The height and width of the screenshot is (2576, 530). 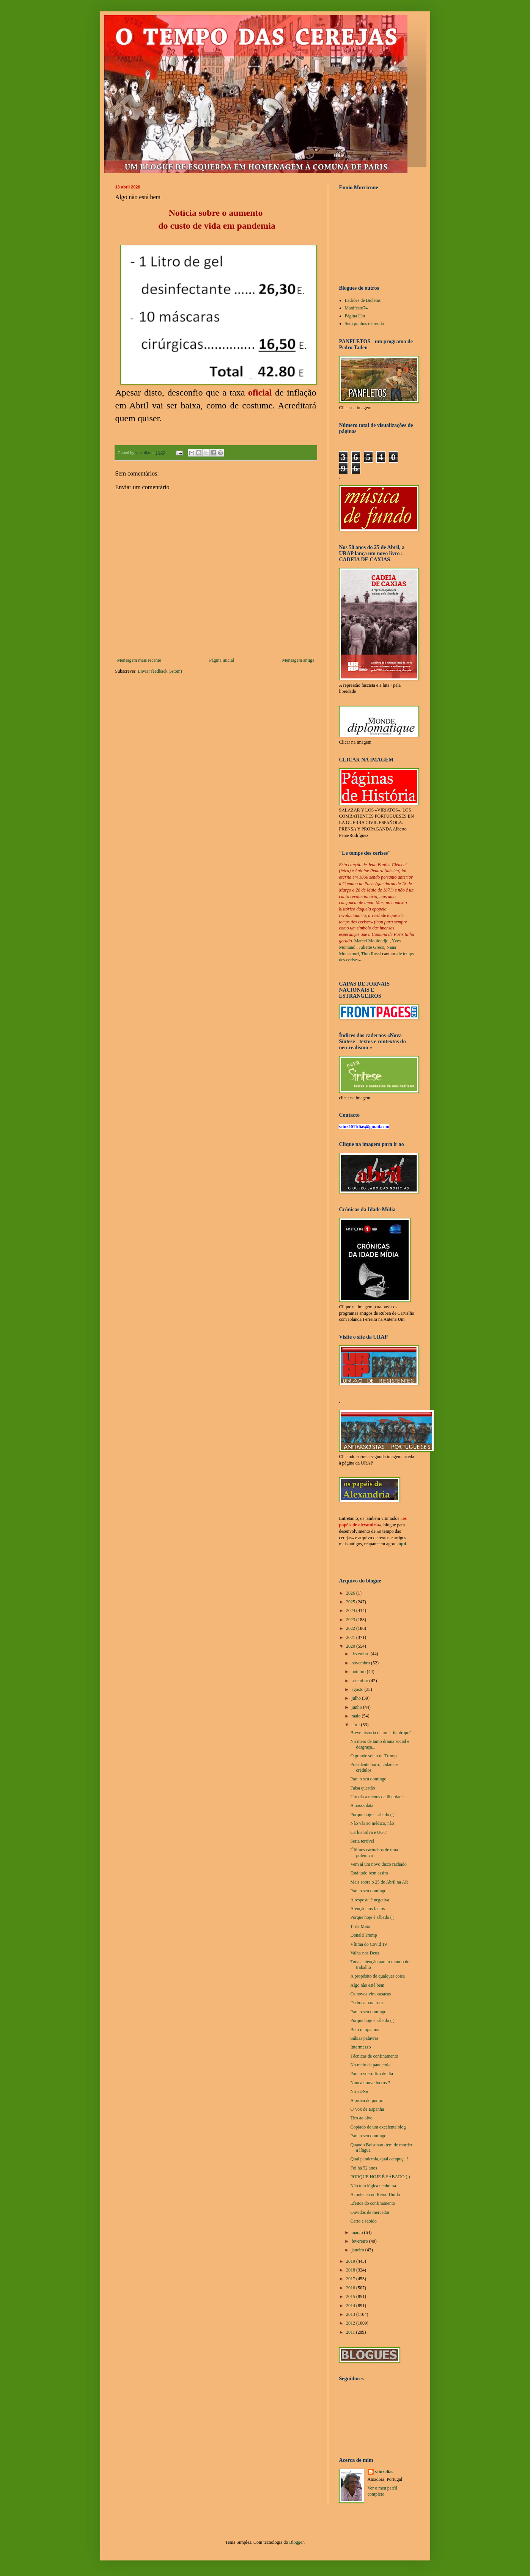 I want to click on Para o seu domingo, so click(x=368, y=1779).